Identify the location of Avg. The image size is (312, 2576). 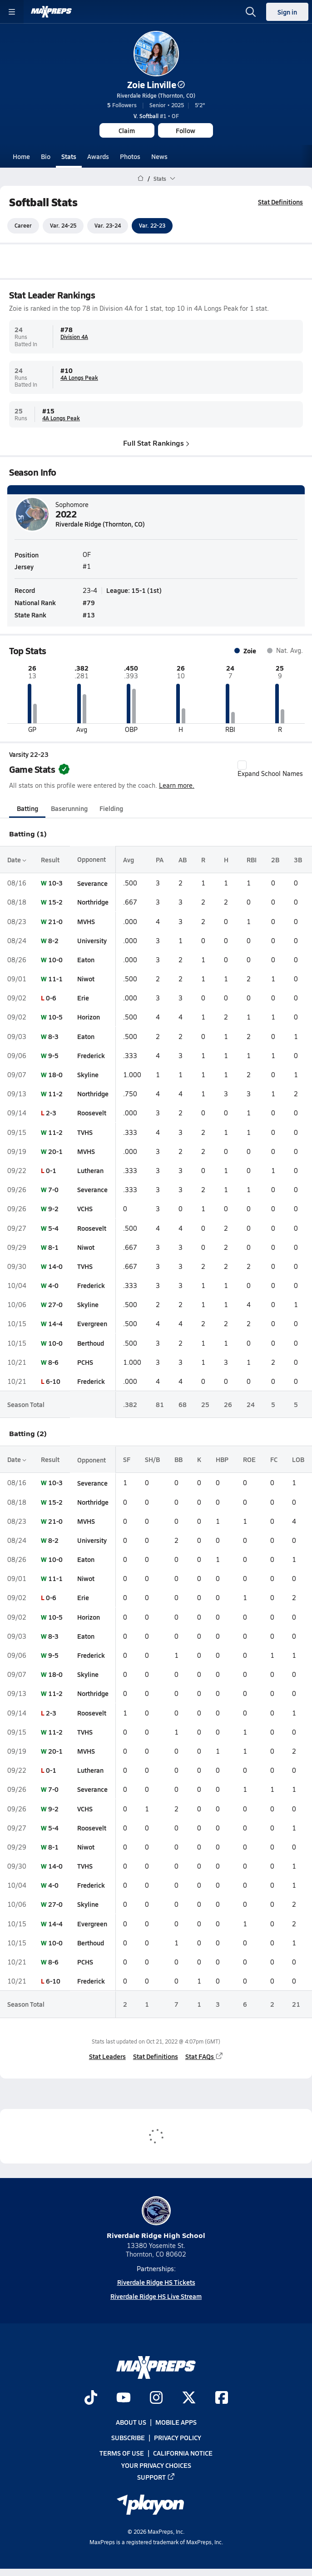
(128, 859).